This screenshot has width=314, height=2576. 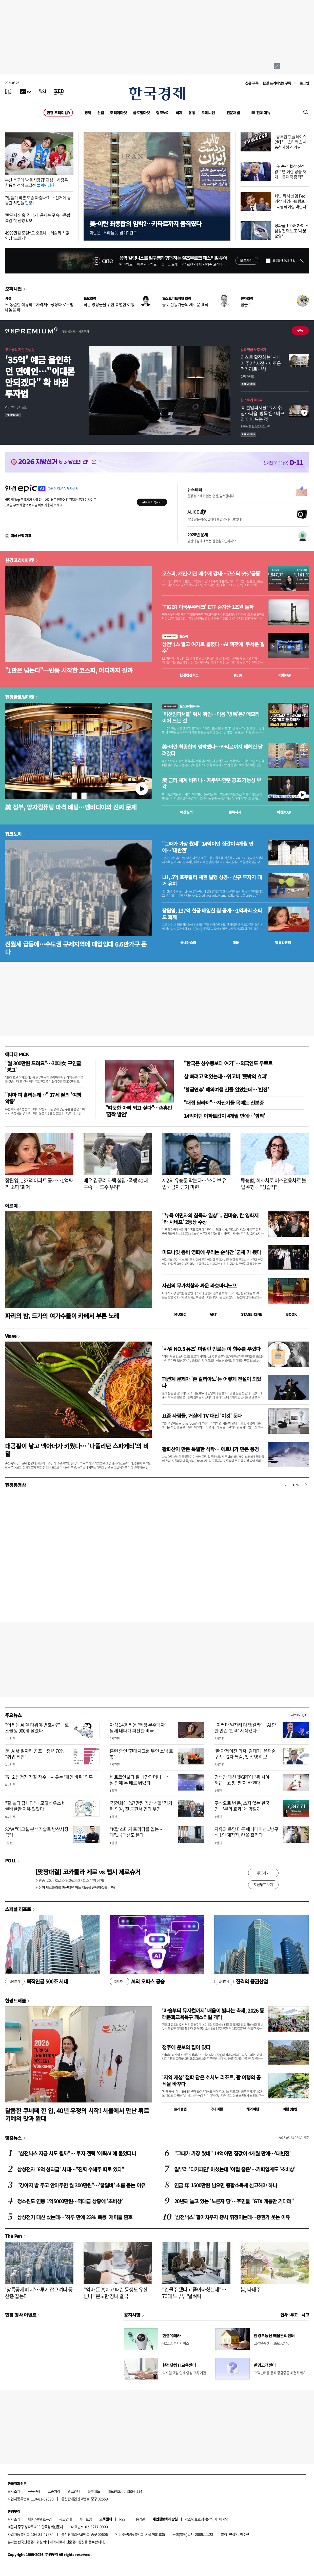 I want to click on 블루애드, so click(x=94, y=2491).